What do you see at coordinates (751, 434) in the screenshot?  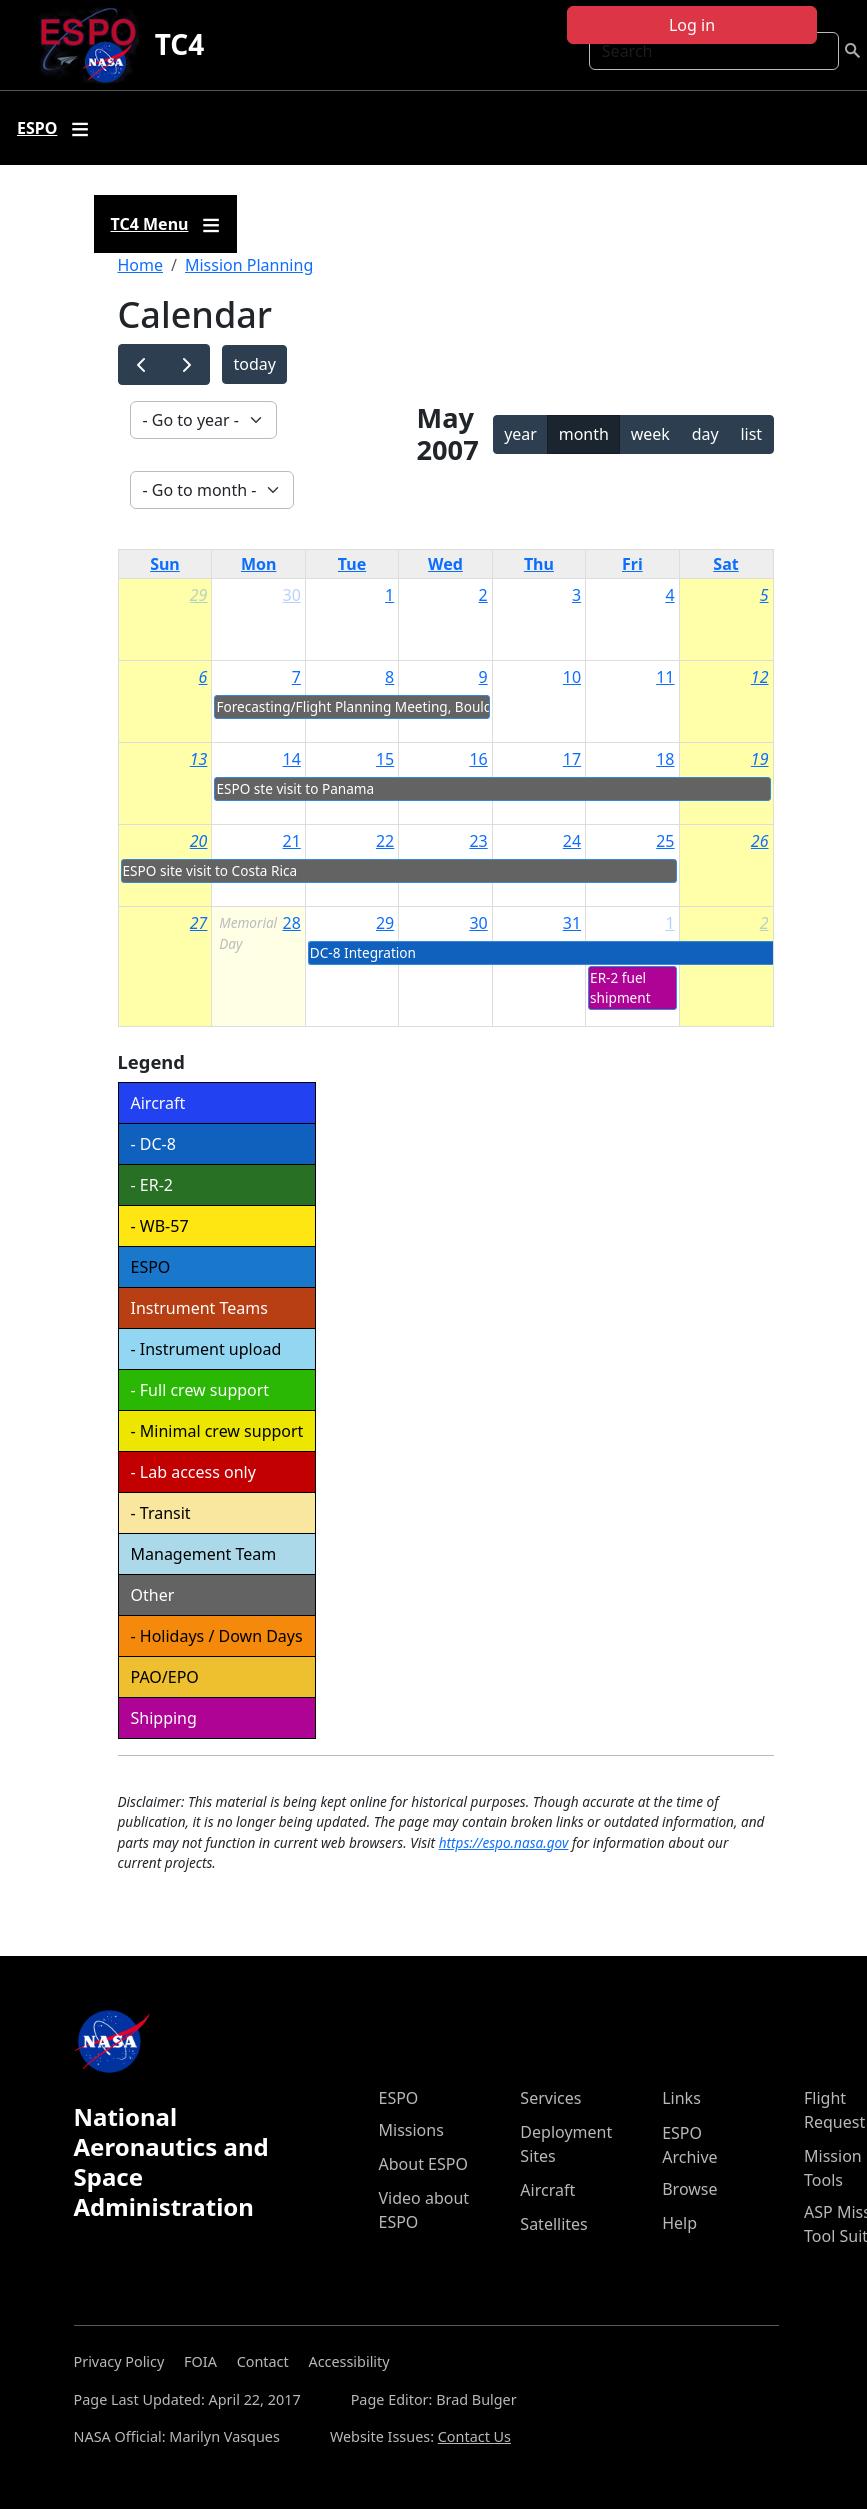 I see `list` at bounding box center [751, 434].